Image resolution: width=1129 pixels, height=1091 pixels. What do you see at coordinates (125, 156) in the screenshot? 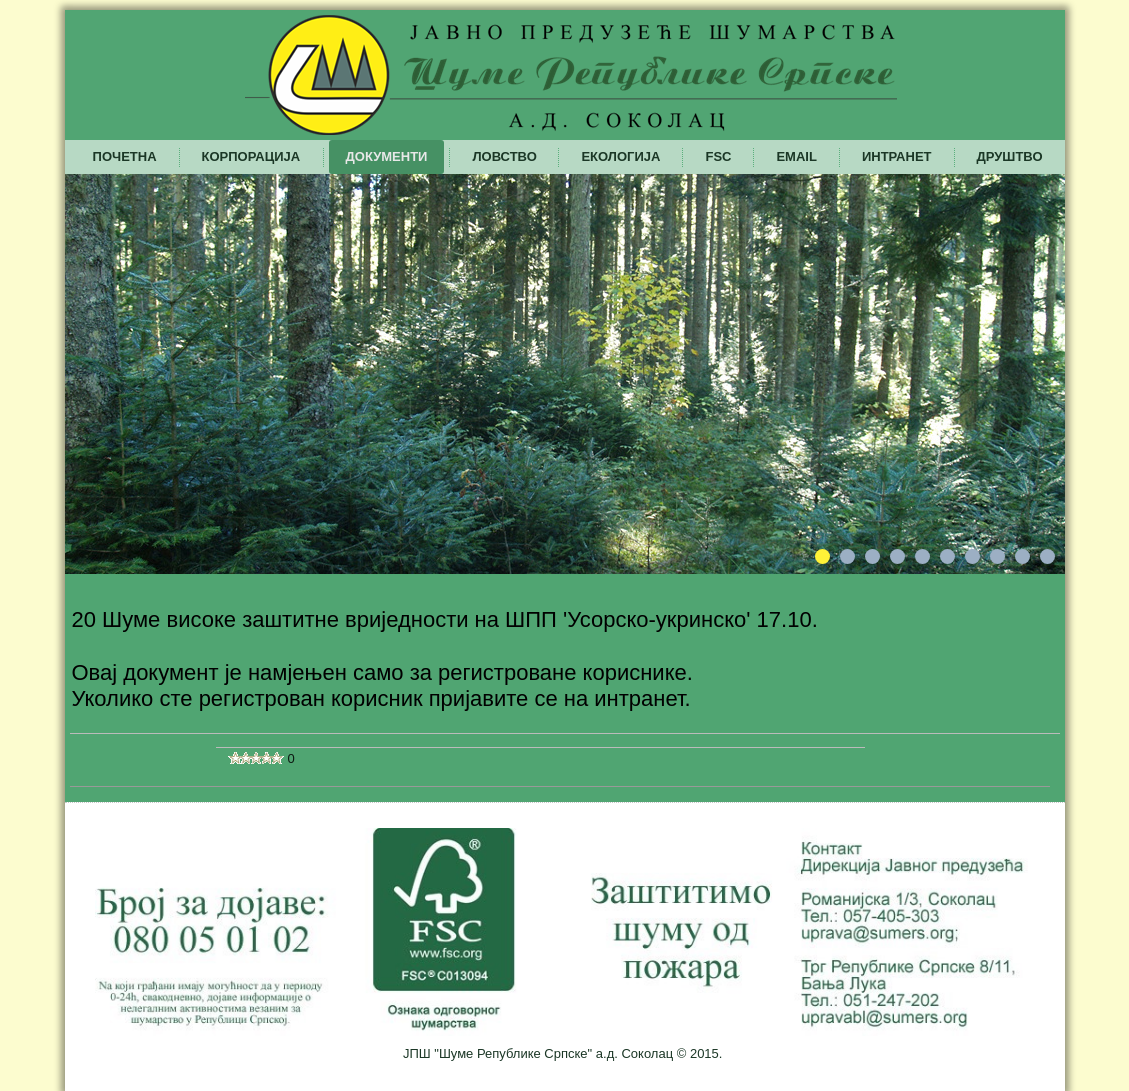
I see `Почетна` at bounding box center [125, 156].